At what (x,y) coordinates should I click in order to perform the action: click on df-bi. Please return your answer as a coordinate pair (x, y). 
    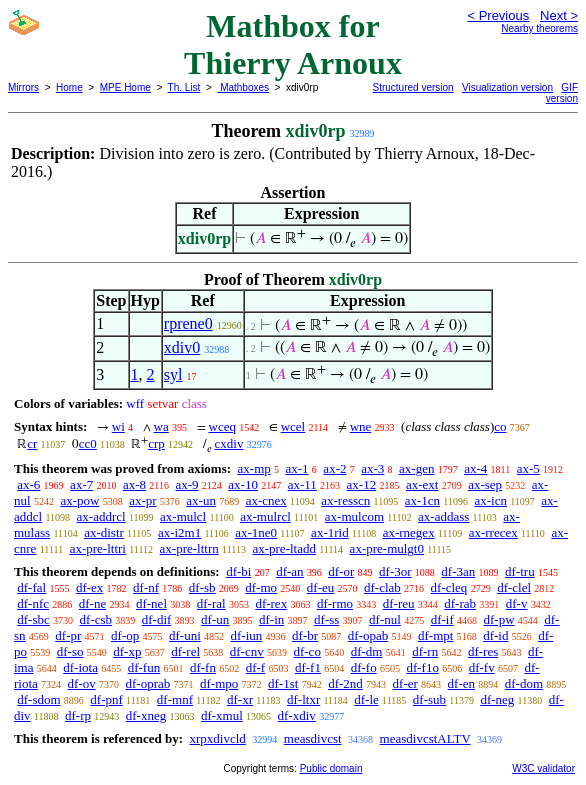
    Looking at the image, I should click on (238, 571).